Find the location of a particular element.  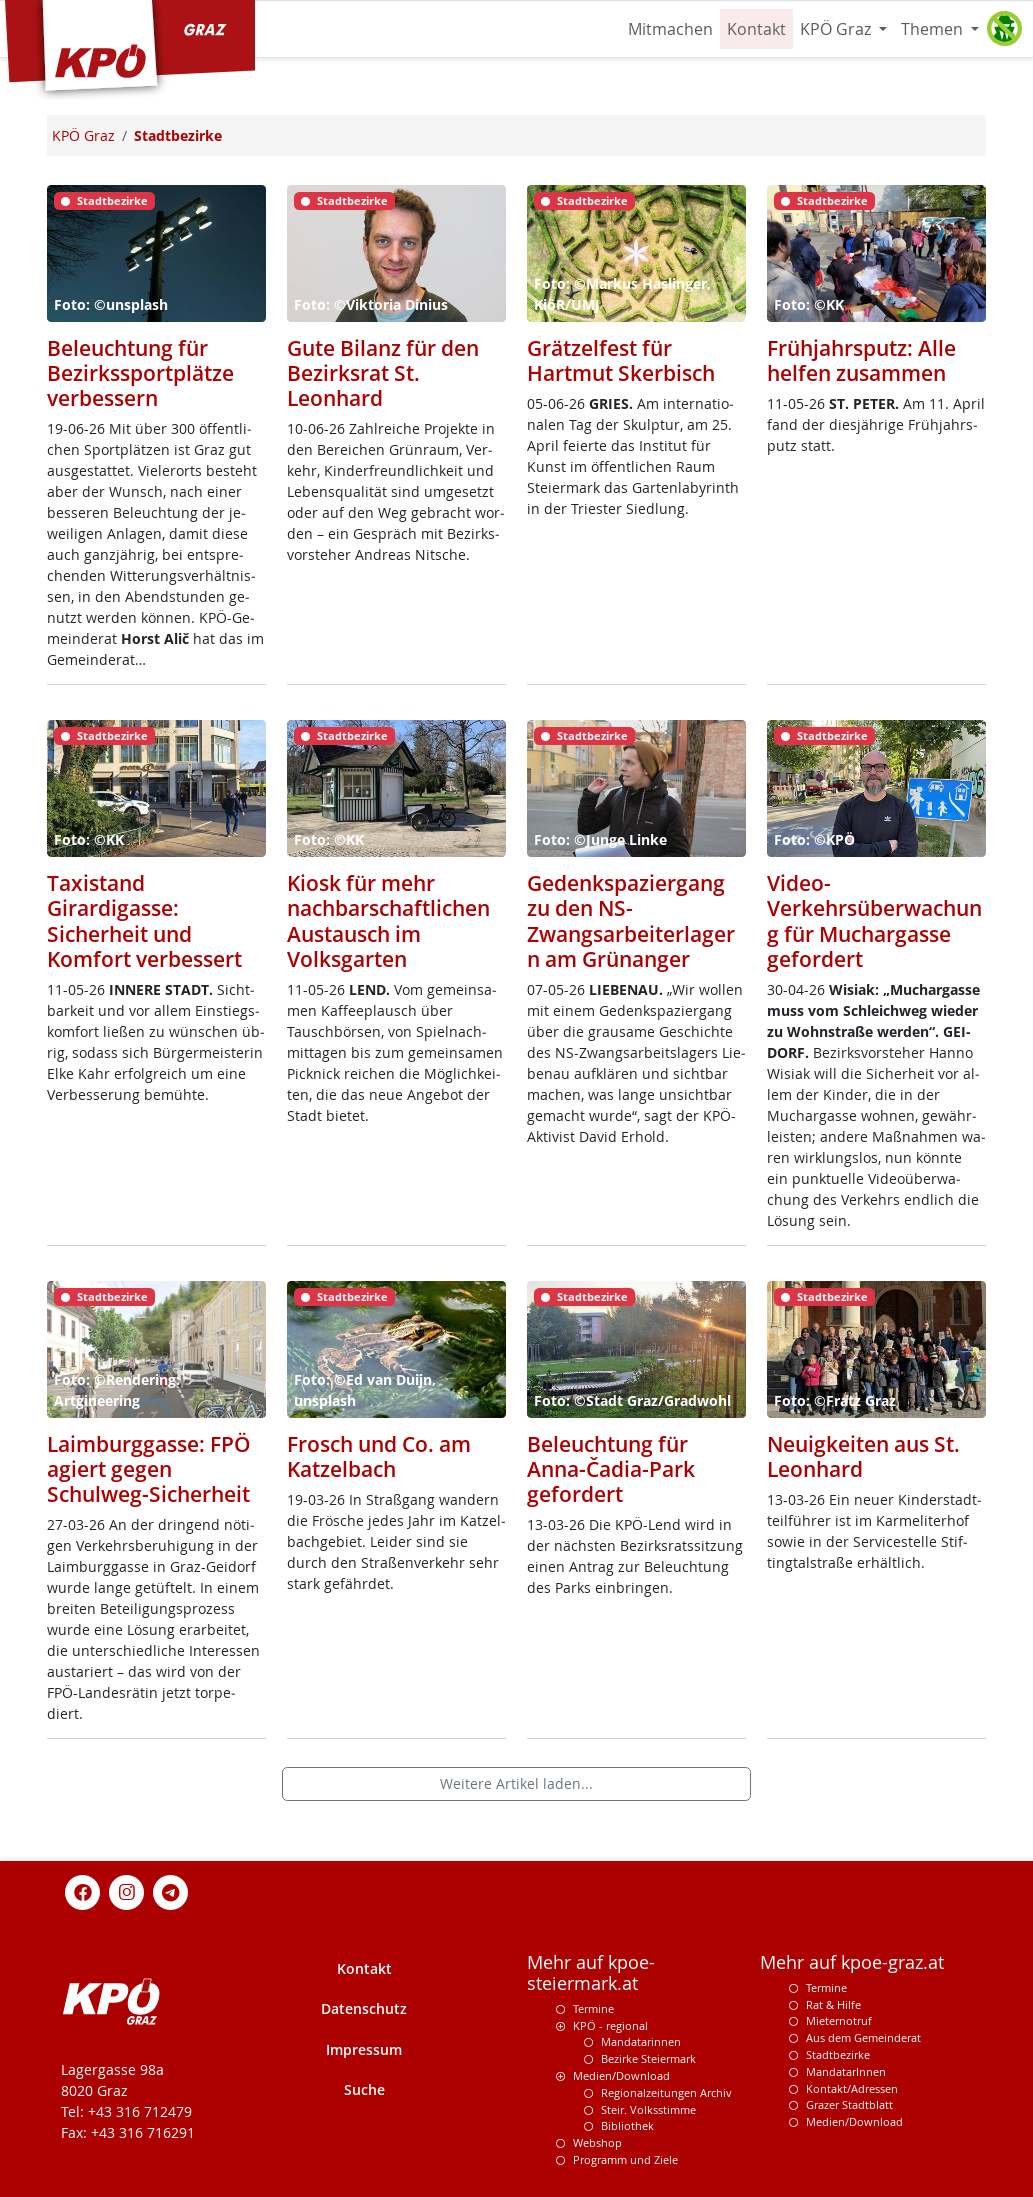

Termine is located at coordinates (593, 2008).